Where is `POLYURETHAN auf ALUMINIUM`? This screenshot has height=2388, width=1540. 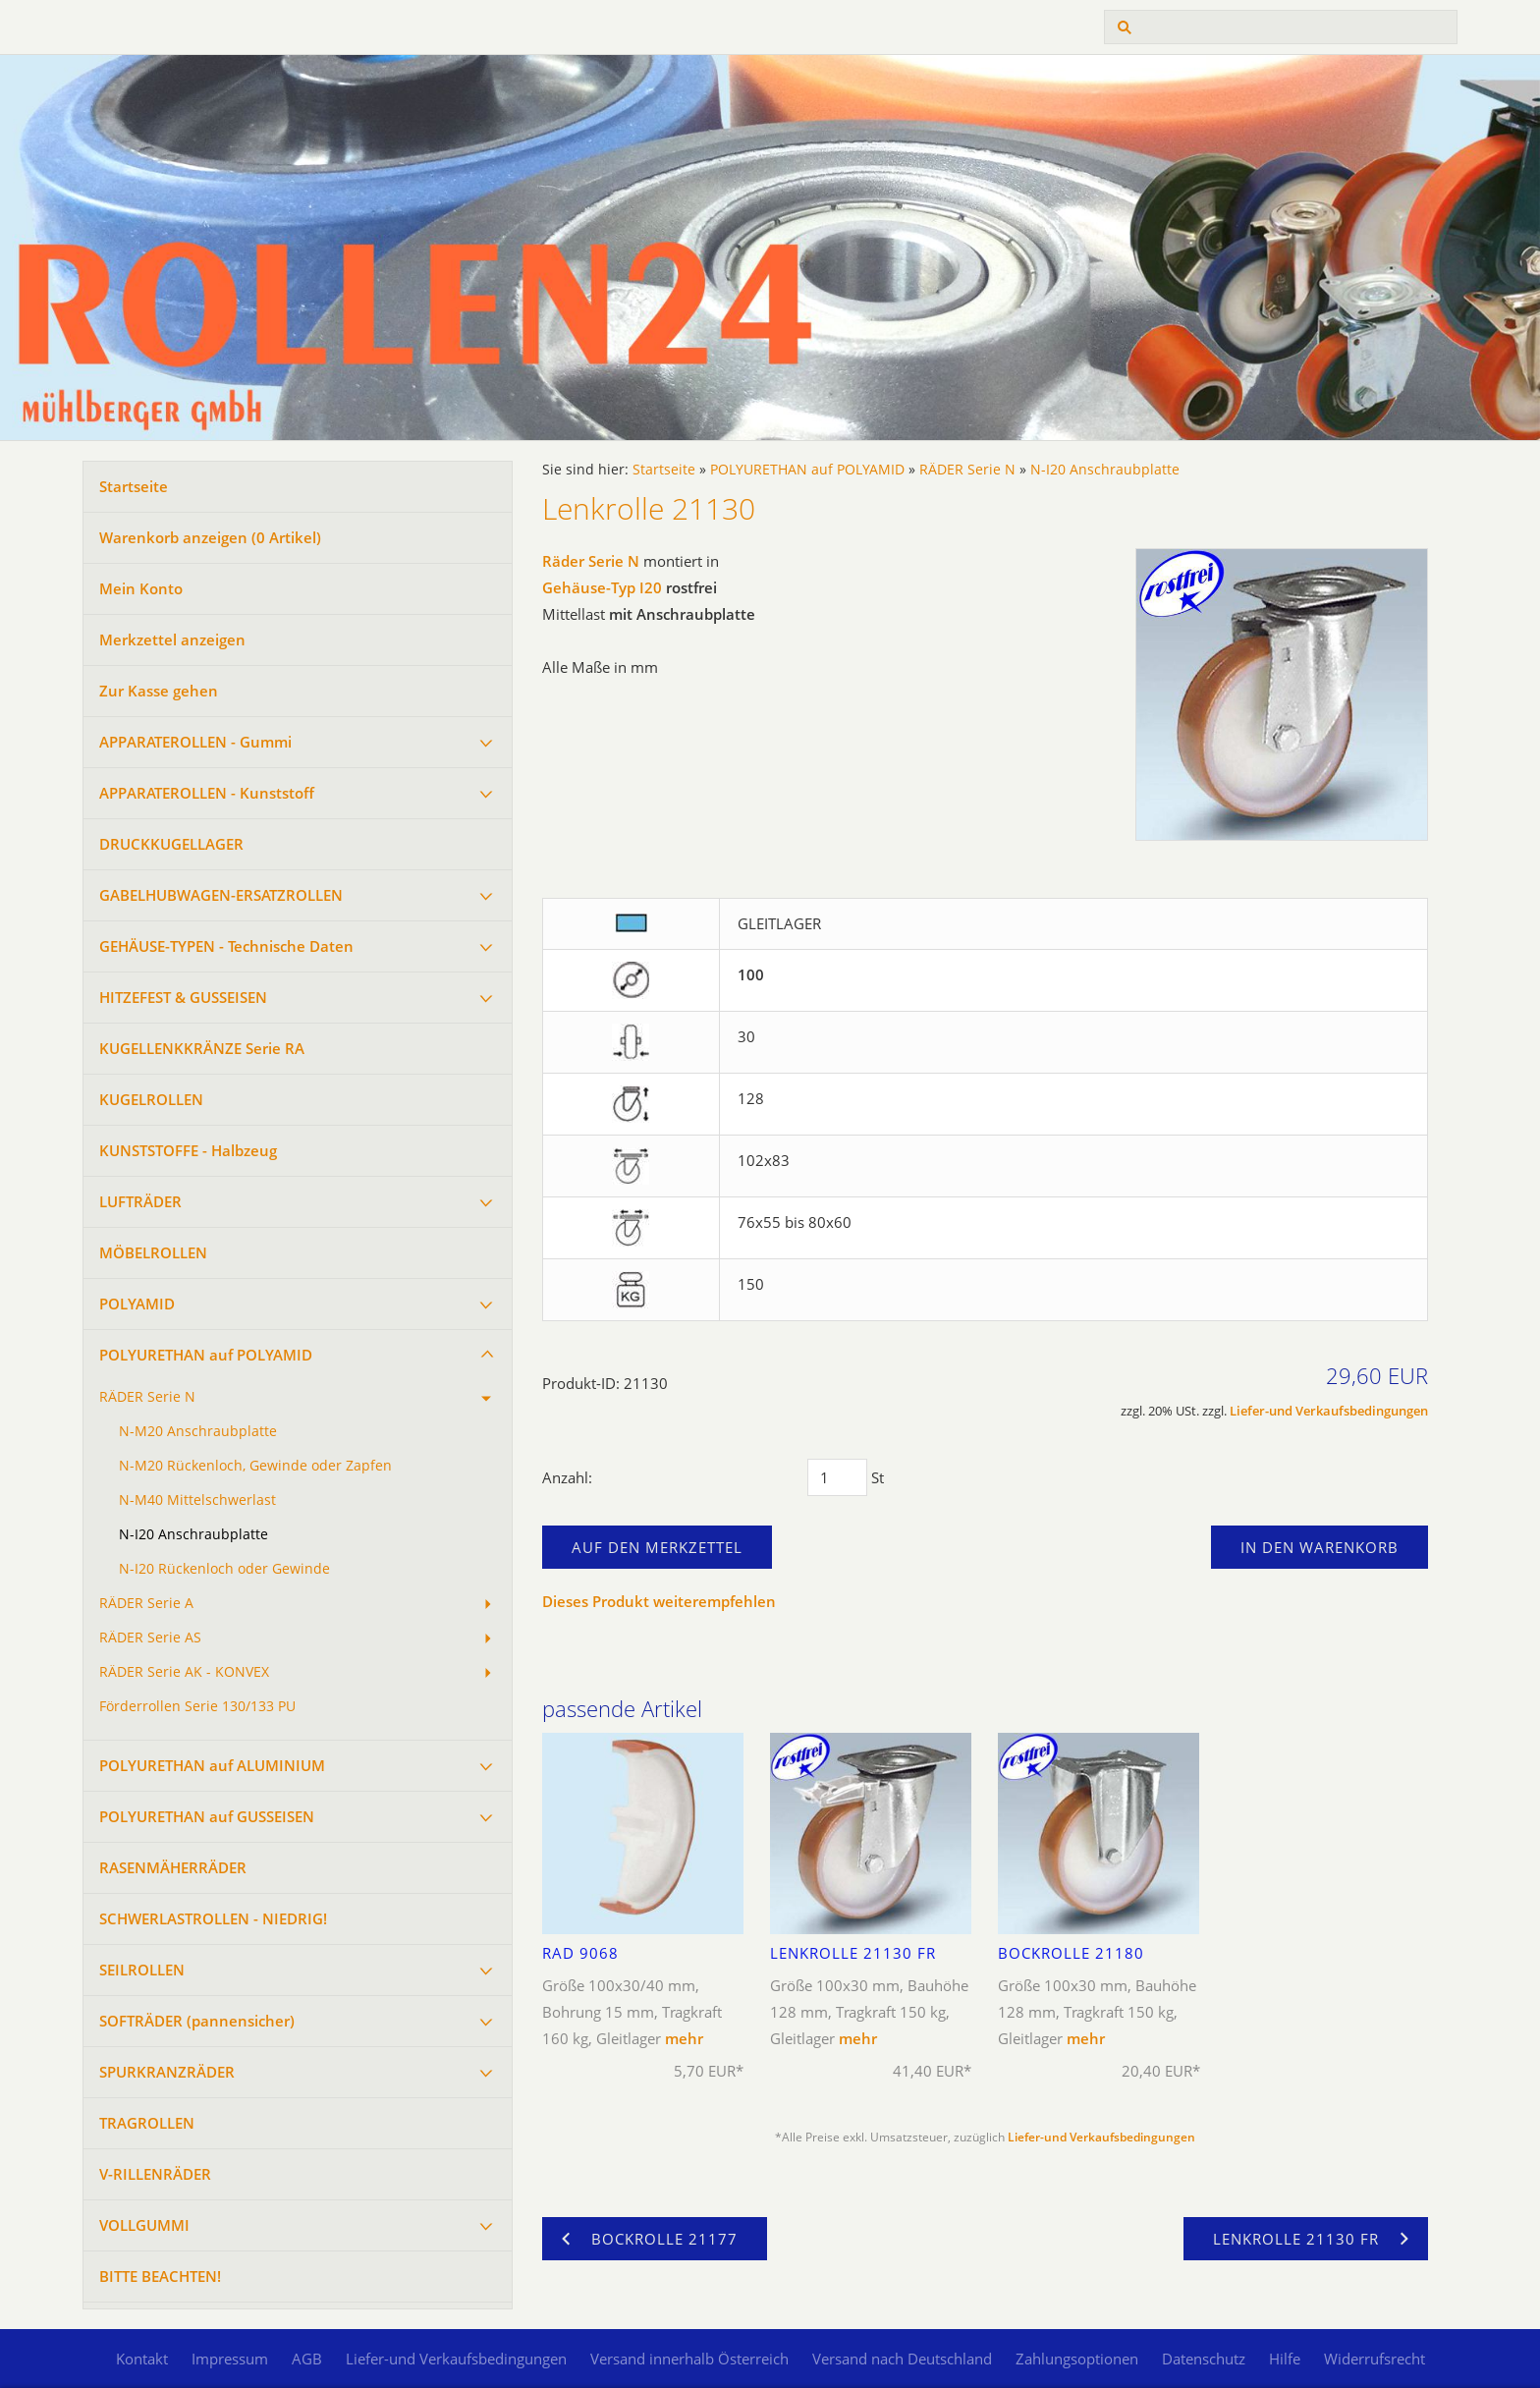 POLYURETHAN auf ALUMINIUM is located at coordinates (212, 1765).